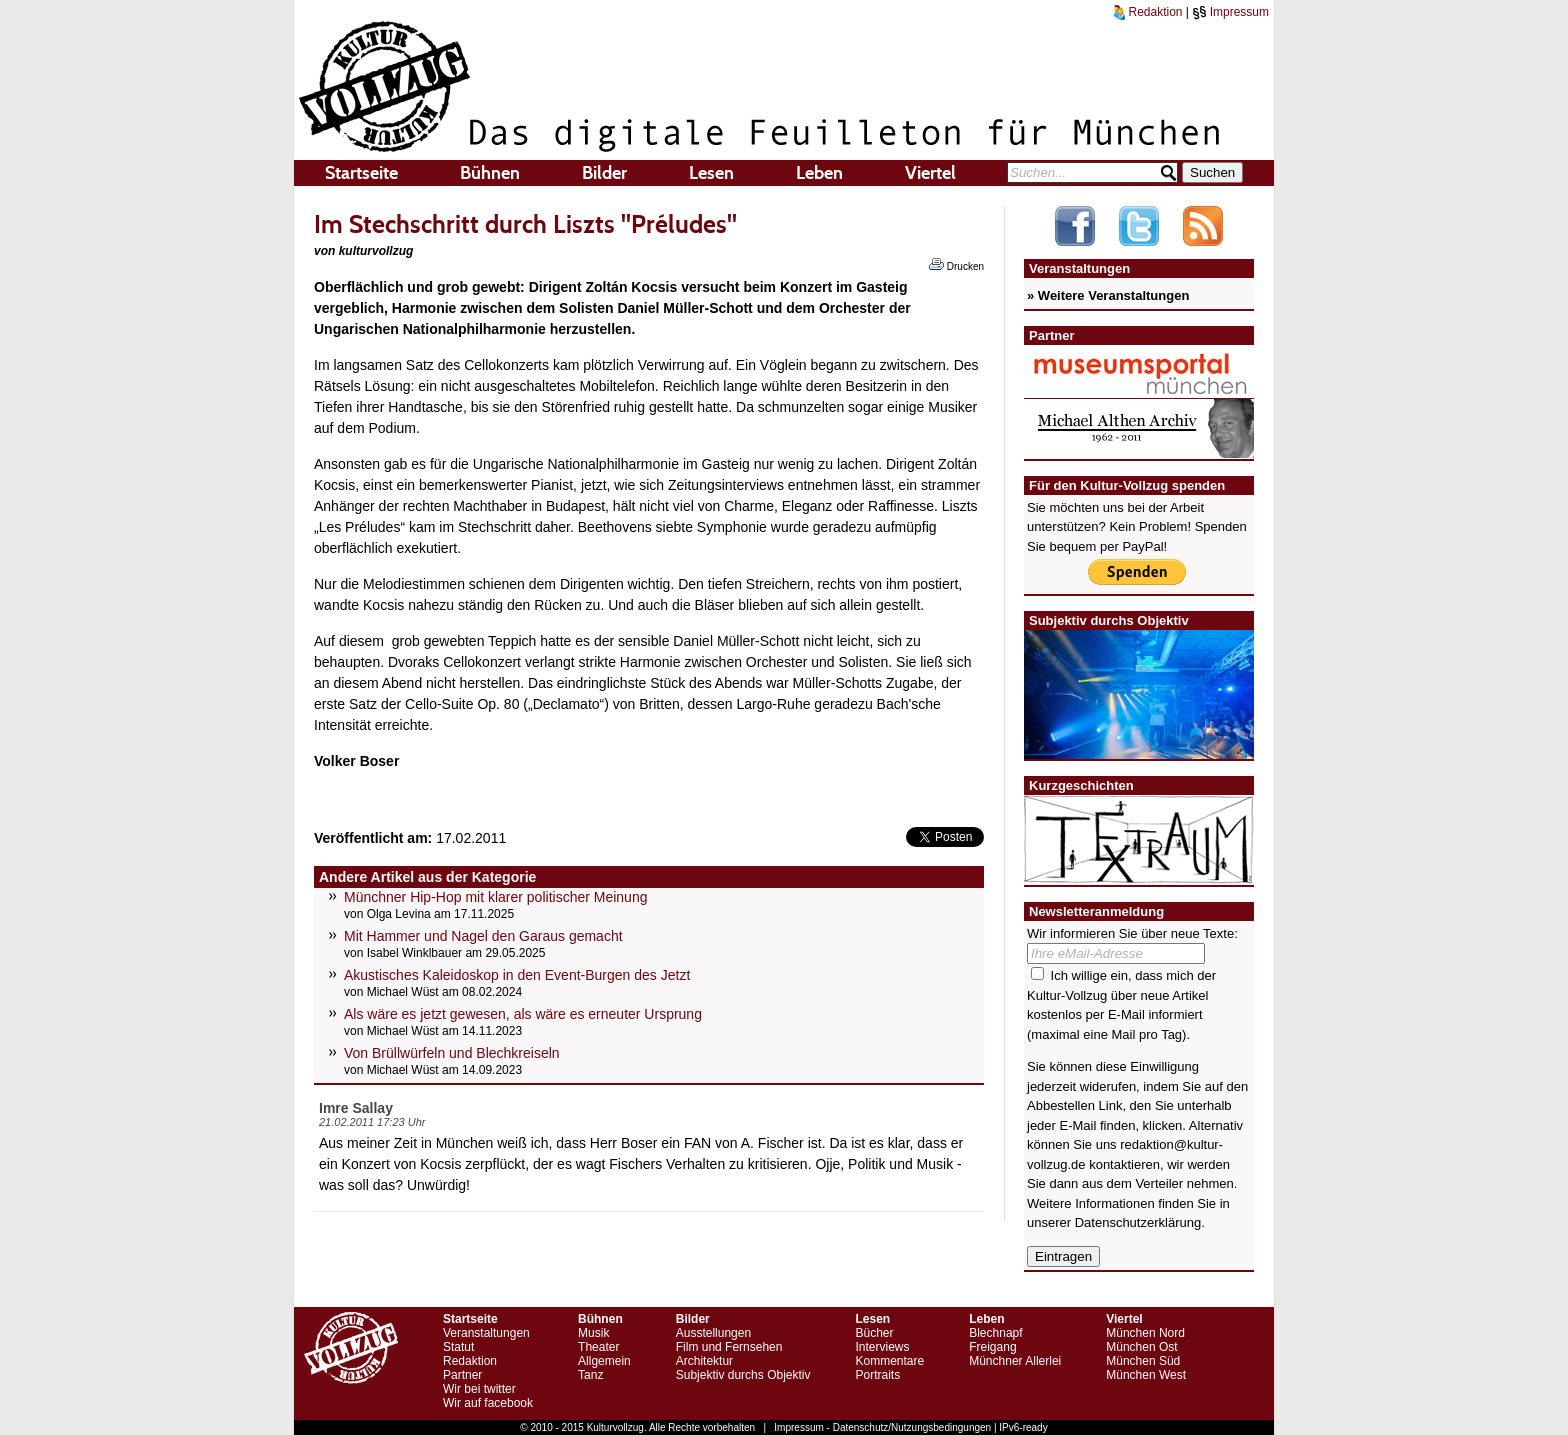 This screenshot has width=1568, height=1435. Describe the element at coordinates (488, 1403) in the screenshot. I see `Wir auf facebook` at that location.